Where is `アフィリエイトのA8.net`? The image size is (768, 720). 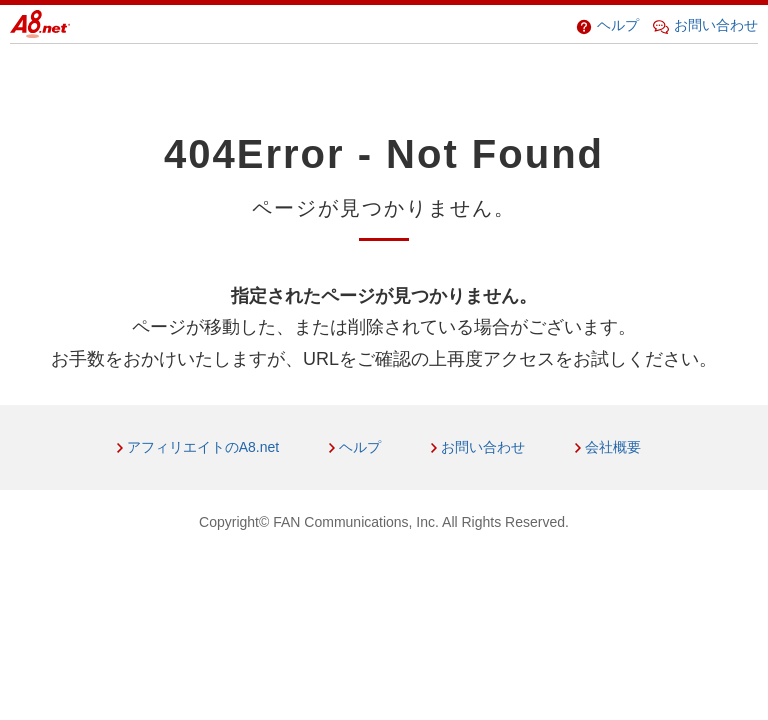 アフィリエイトのA8.net is located at coordinates (203, 447).